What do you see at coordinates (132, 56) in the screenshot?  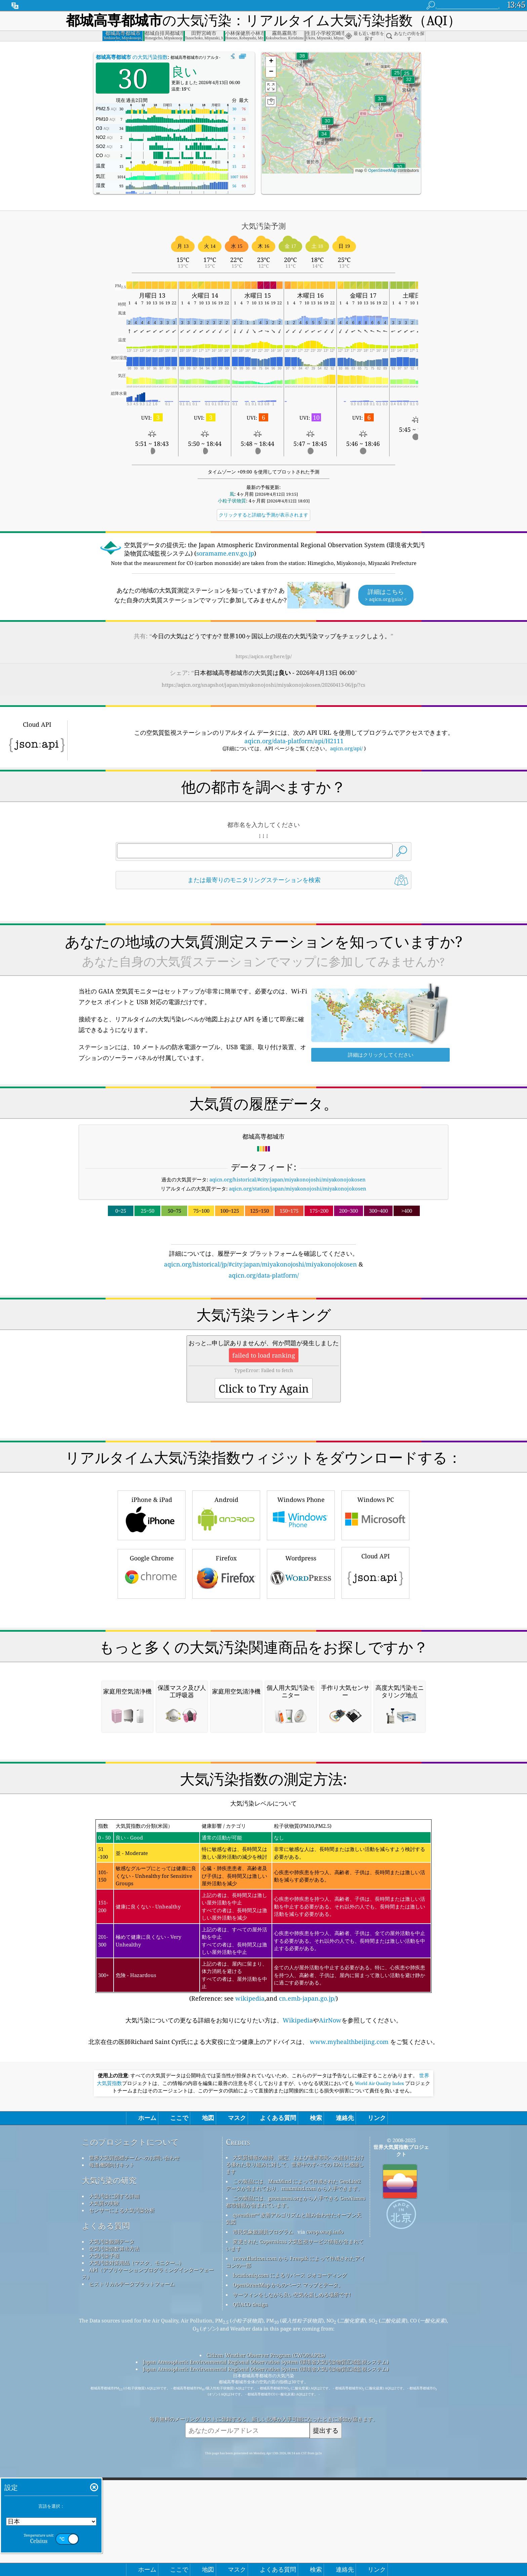 I see `の大気汚染指数` at bounding box center [132, 56].